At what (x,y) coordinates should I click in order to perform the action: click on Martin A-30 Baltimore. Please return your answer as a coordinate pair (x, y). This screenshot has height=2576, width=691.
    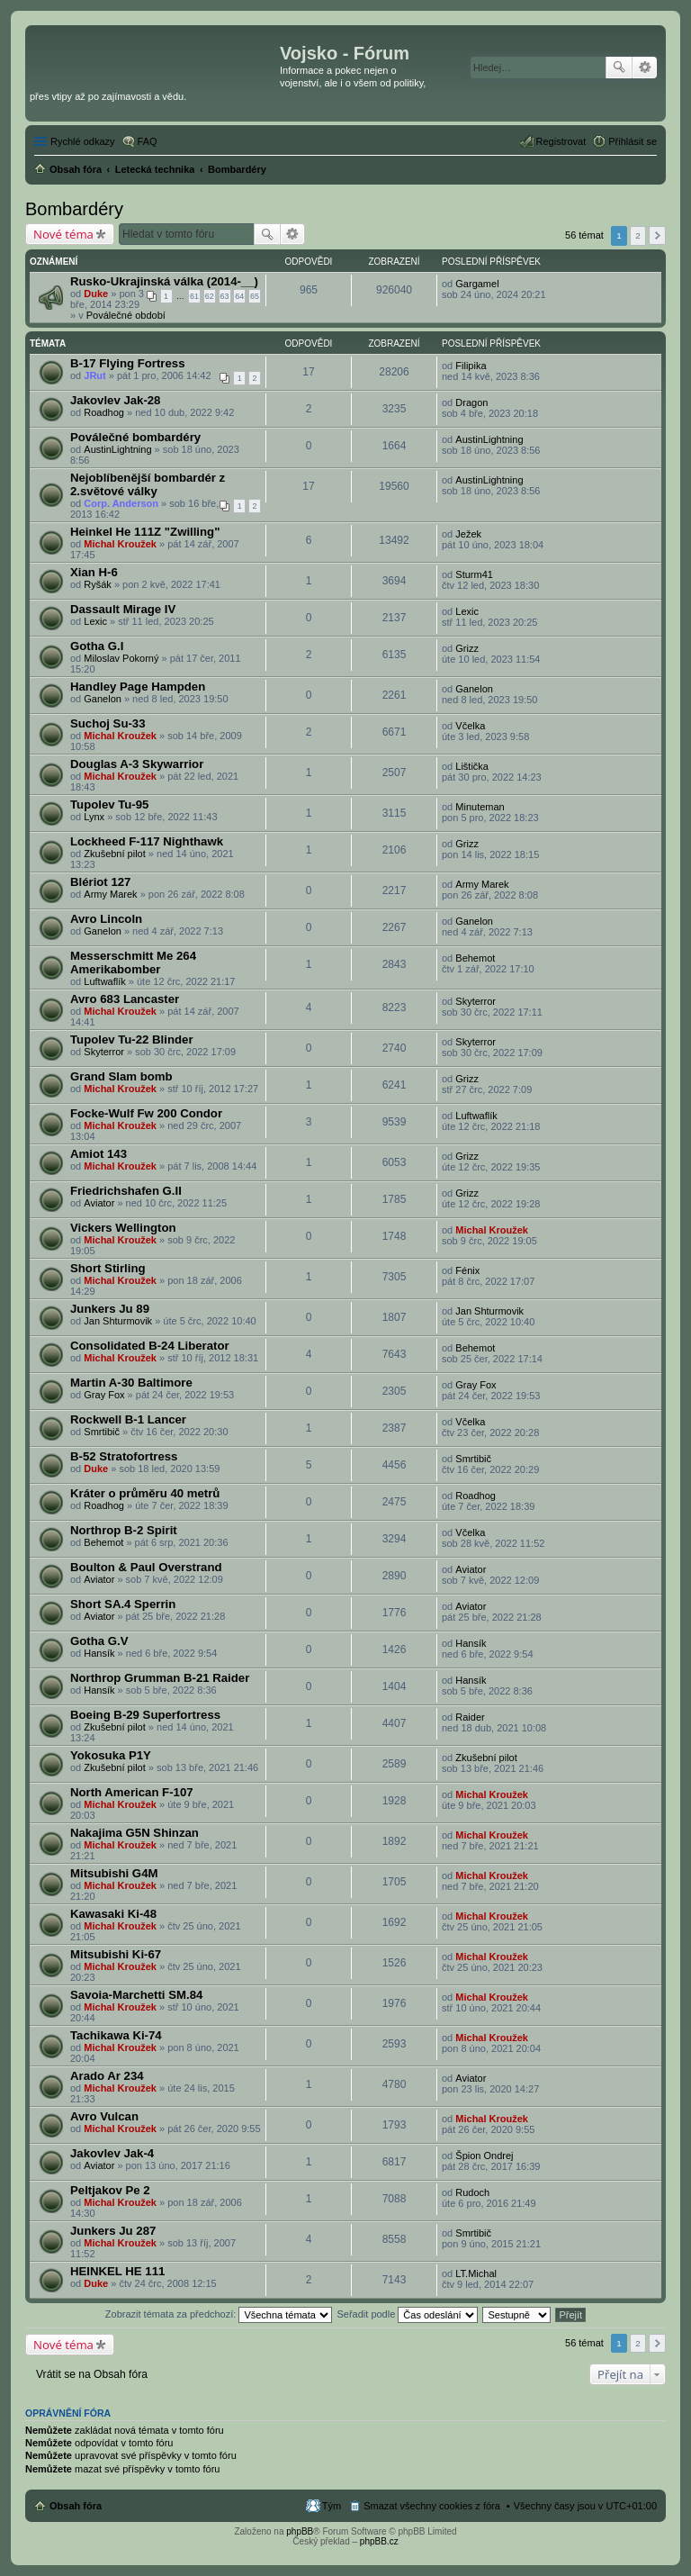
    Looking at the image, I should click on (131, 1382).